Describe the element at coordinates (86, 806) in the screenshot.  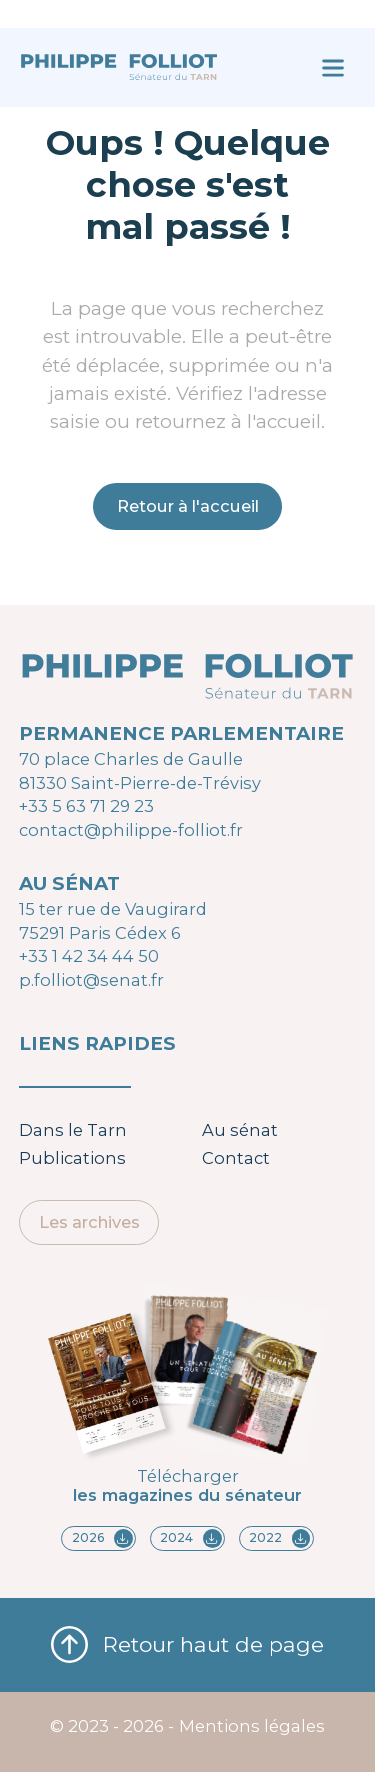
I see `+33 5 63 71 29 23` at that location.